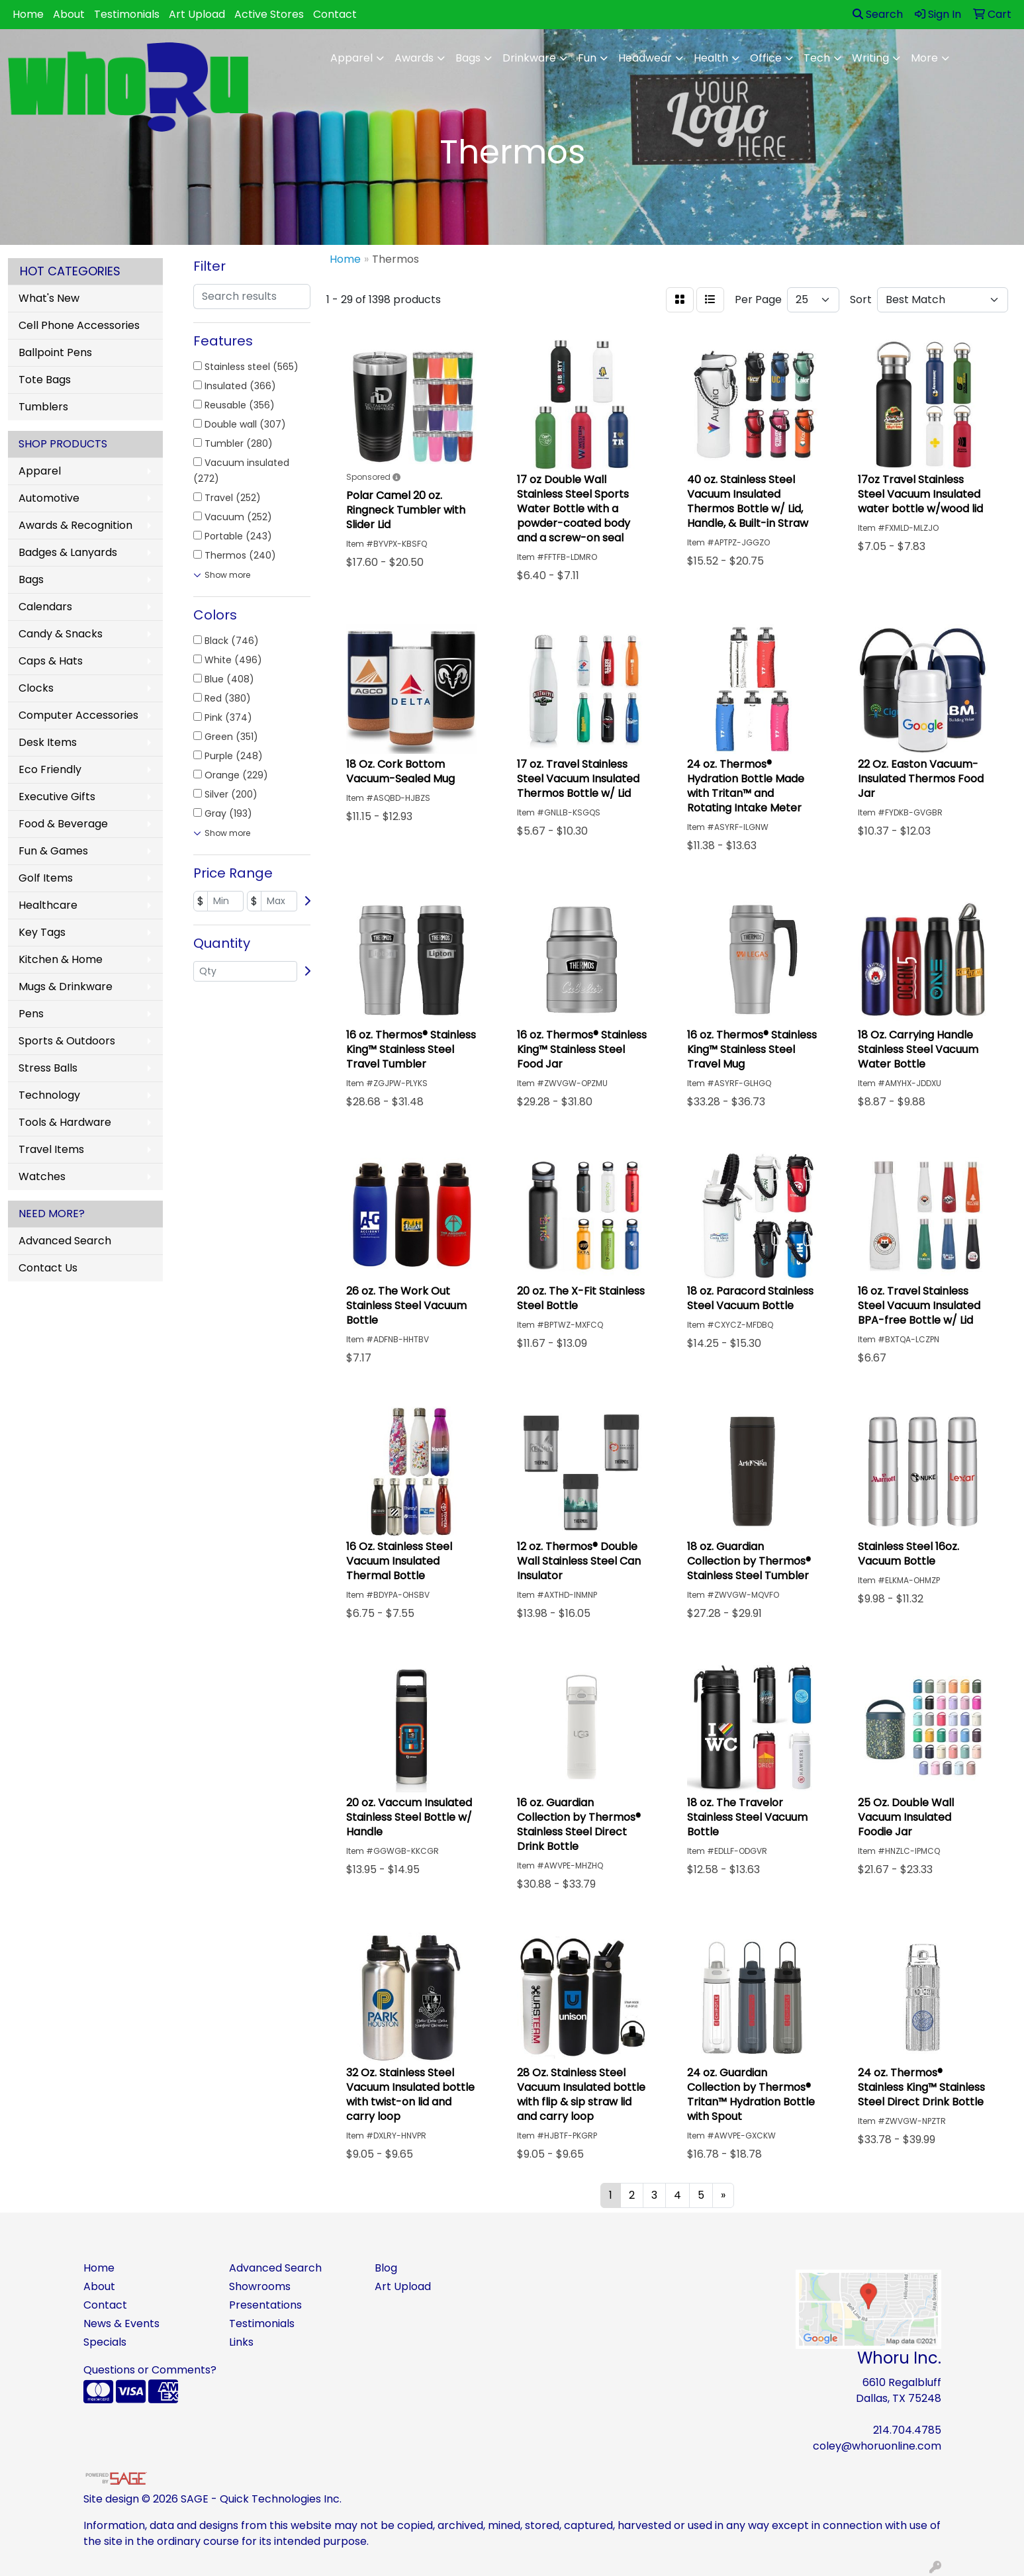  Describe the element at coordinates (817, 58) in the screenshot. I see `Tech [button]` at that location.